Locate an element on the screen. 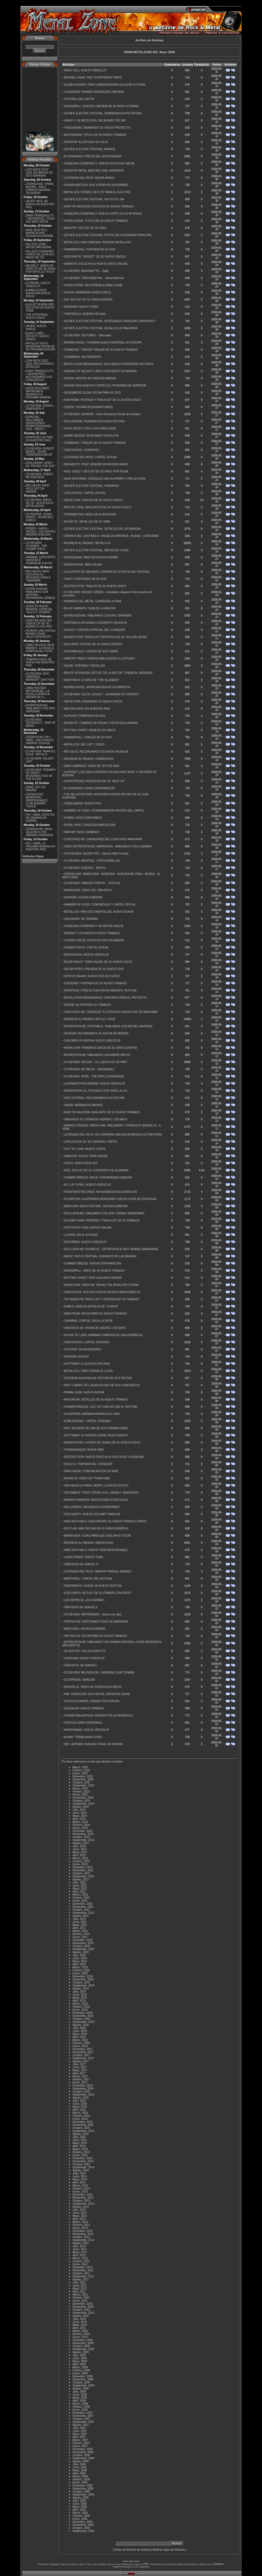 Image resolution: width=262 pixels, height=2576 pixels. FALLECE FERNANDO PONCE DE LEON (EX-MÄGO DE OZ) is located at coordinates (40, 254).